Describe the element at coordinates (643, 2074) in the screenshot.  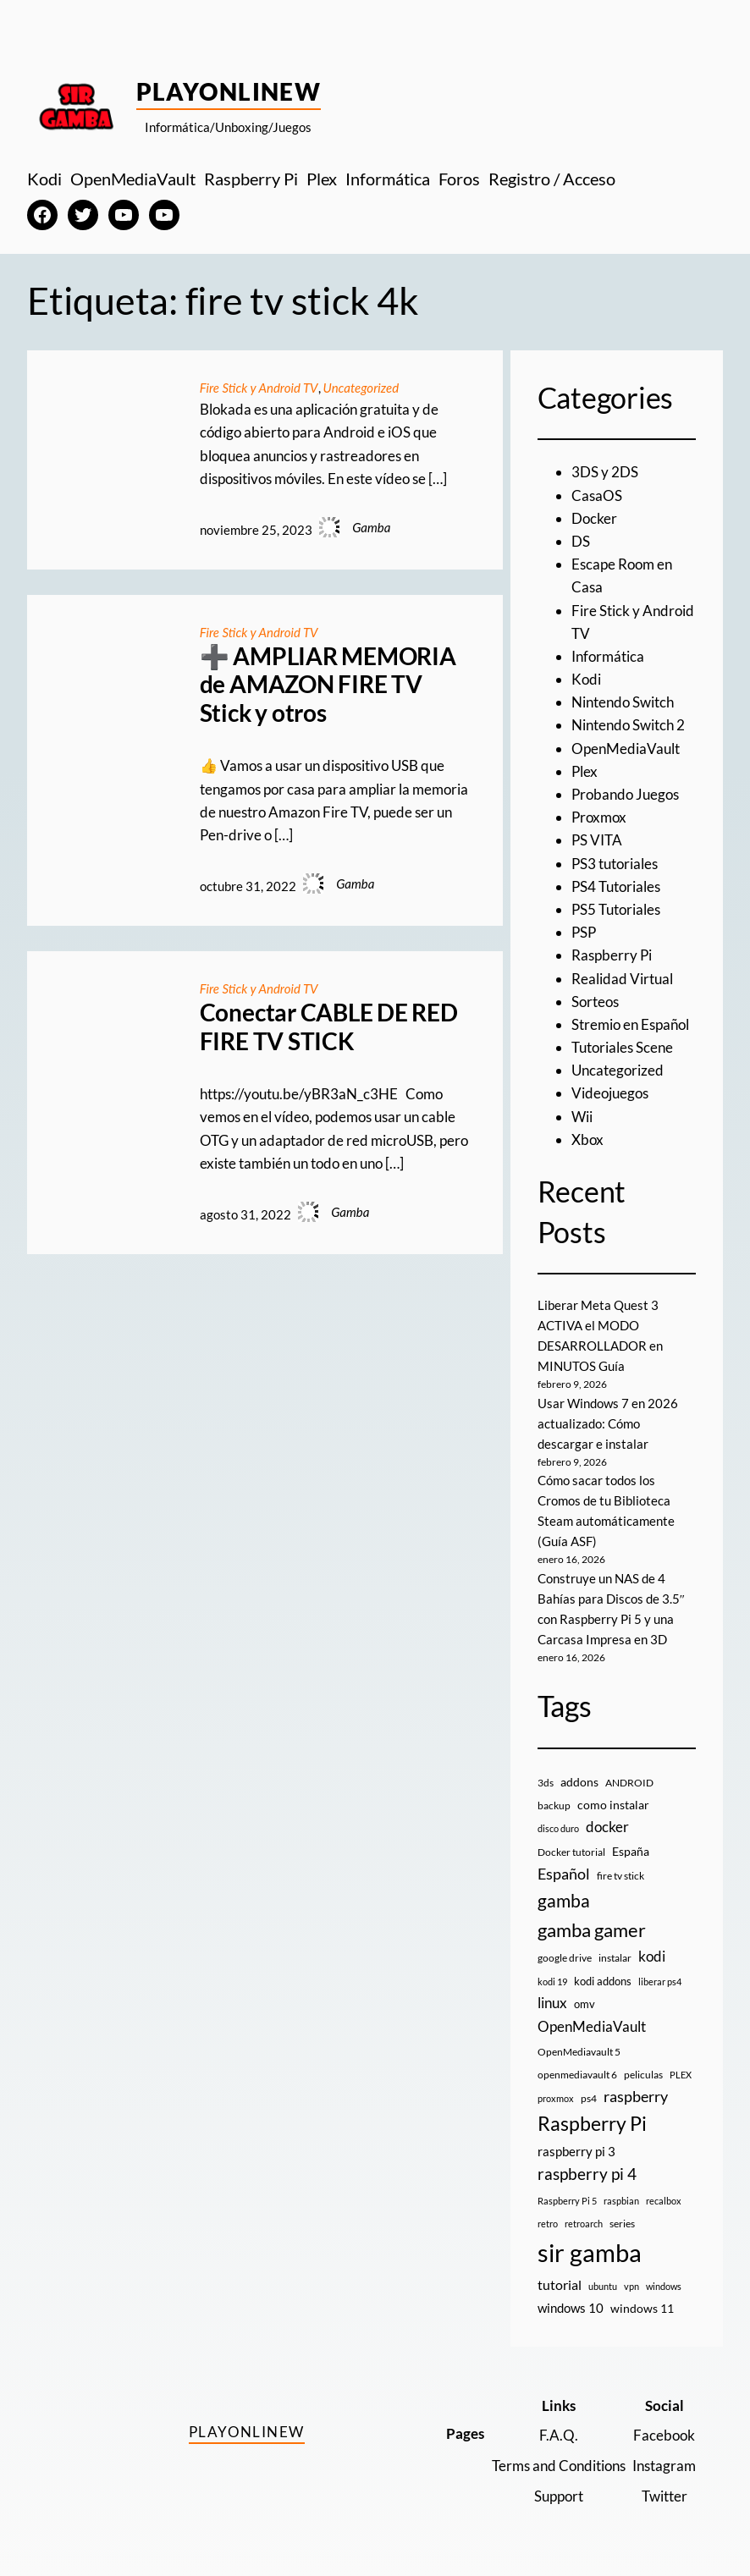
I see `peliculas [peliculas (9 elementos)]` at that location.